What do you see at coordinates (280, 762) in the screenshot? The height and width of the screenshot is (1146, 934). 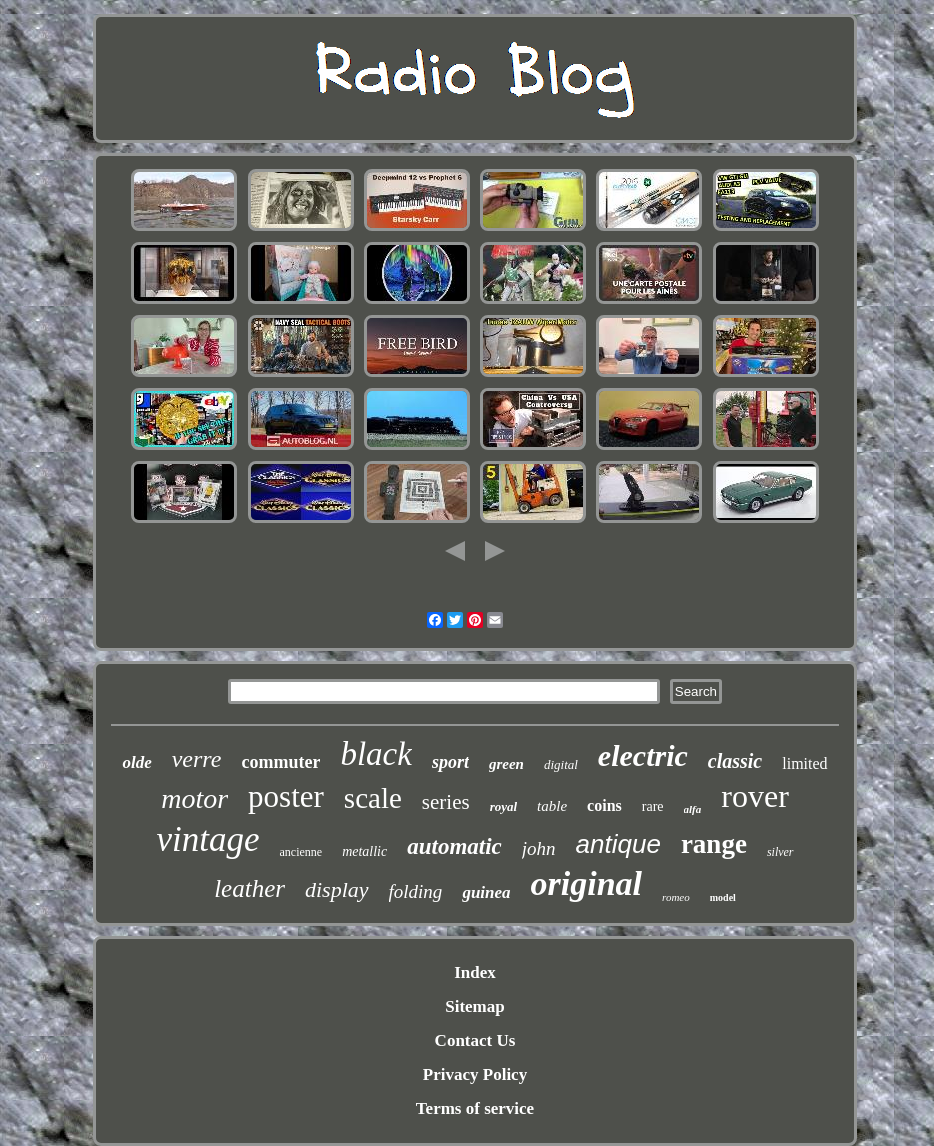 I see `commuter` at bounding box center [280, 762].